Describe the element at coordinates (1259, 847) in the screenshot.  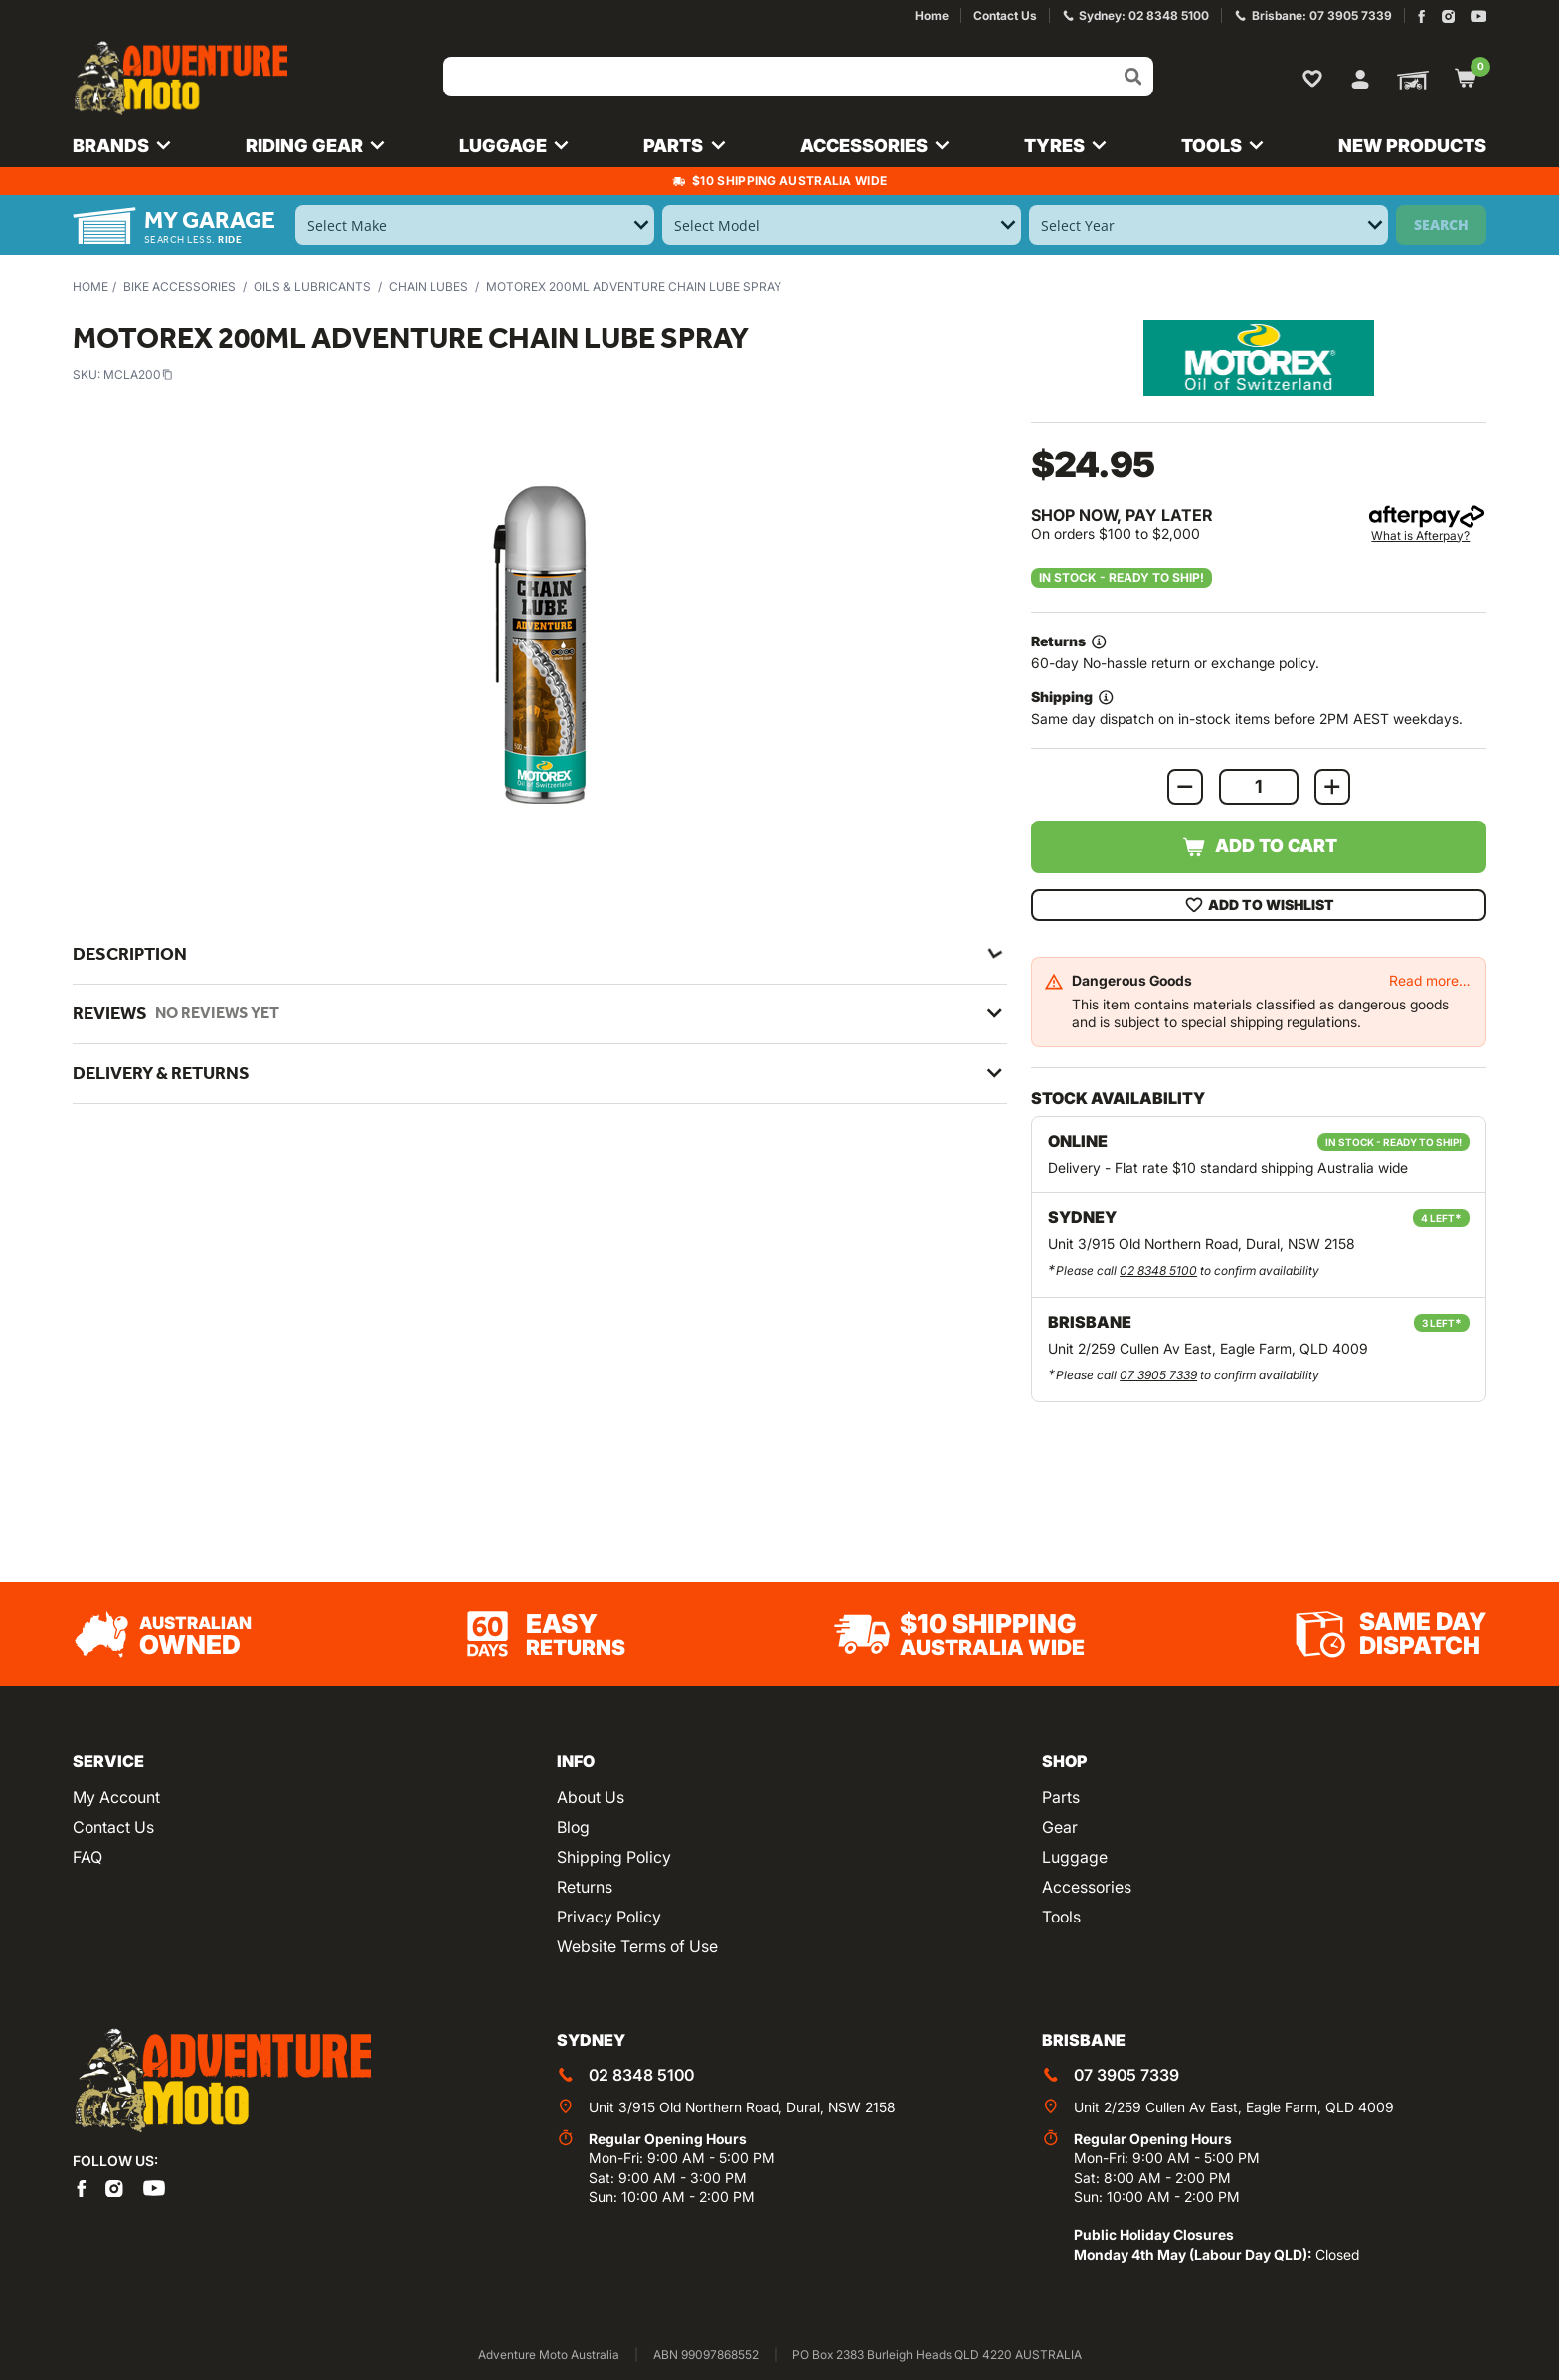
I see `Add to Cart` at that location.